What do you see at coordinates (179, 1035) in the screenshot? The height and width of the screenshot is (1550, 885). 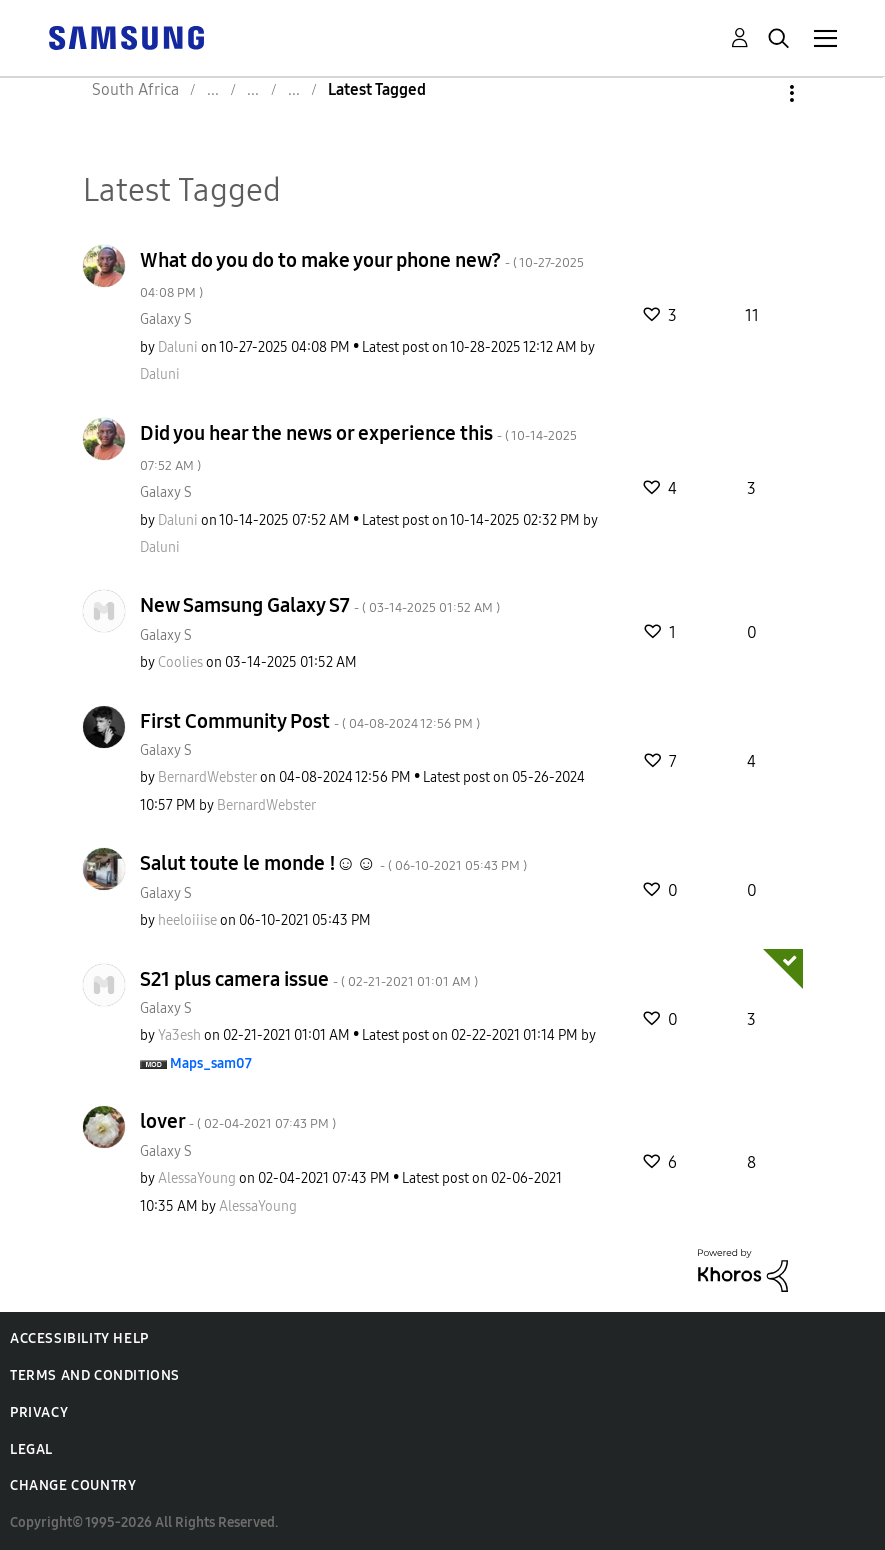 I see `[View Profile of Ya3esh]` at bounding box center [179, 1035].